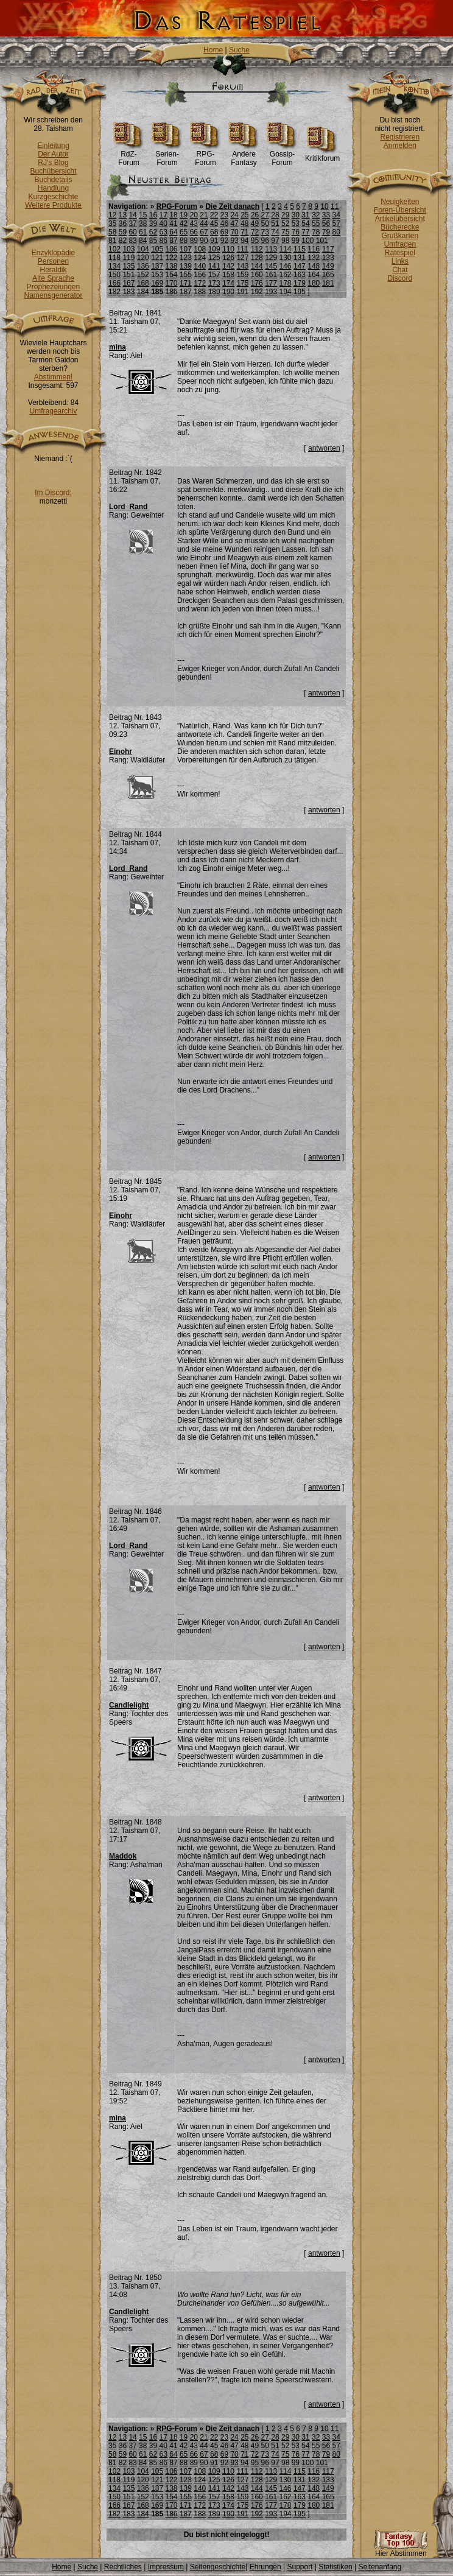 This screenshot has width=453, height=2576. Describe the element at coordinates (200, 257) in the screenshot. I see `124` at that location.